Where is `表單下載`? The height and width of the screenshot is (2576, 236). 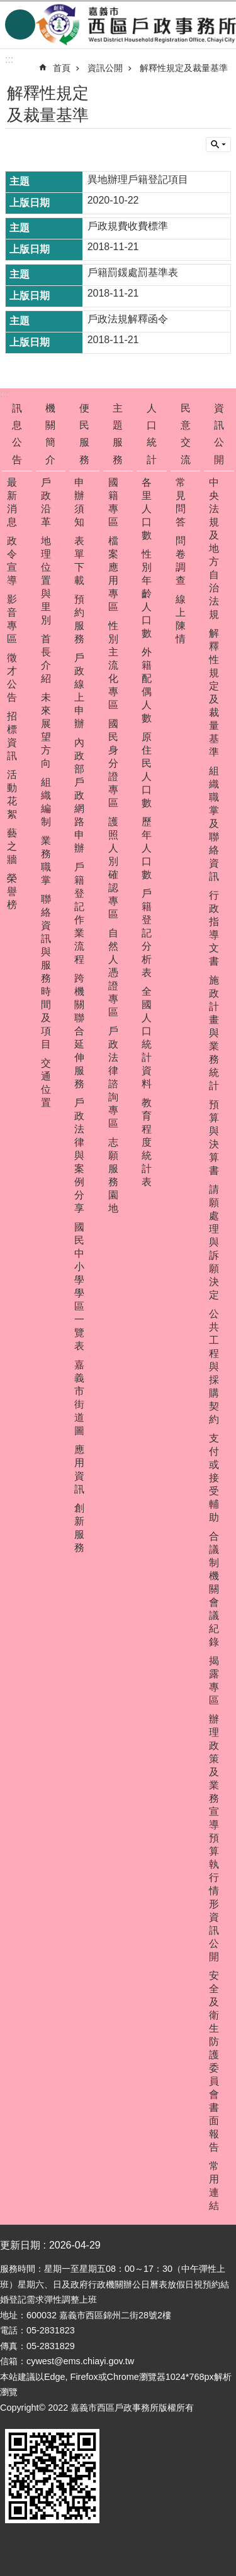 表單下載 is located at coordinates (79, 560).